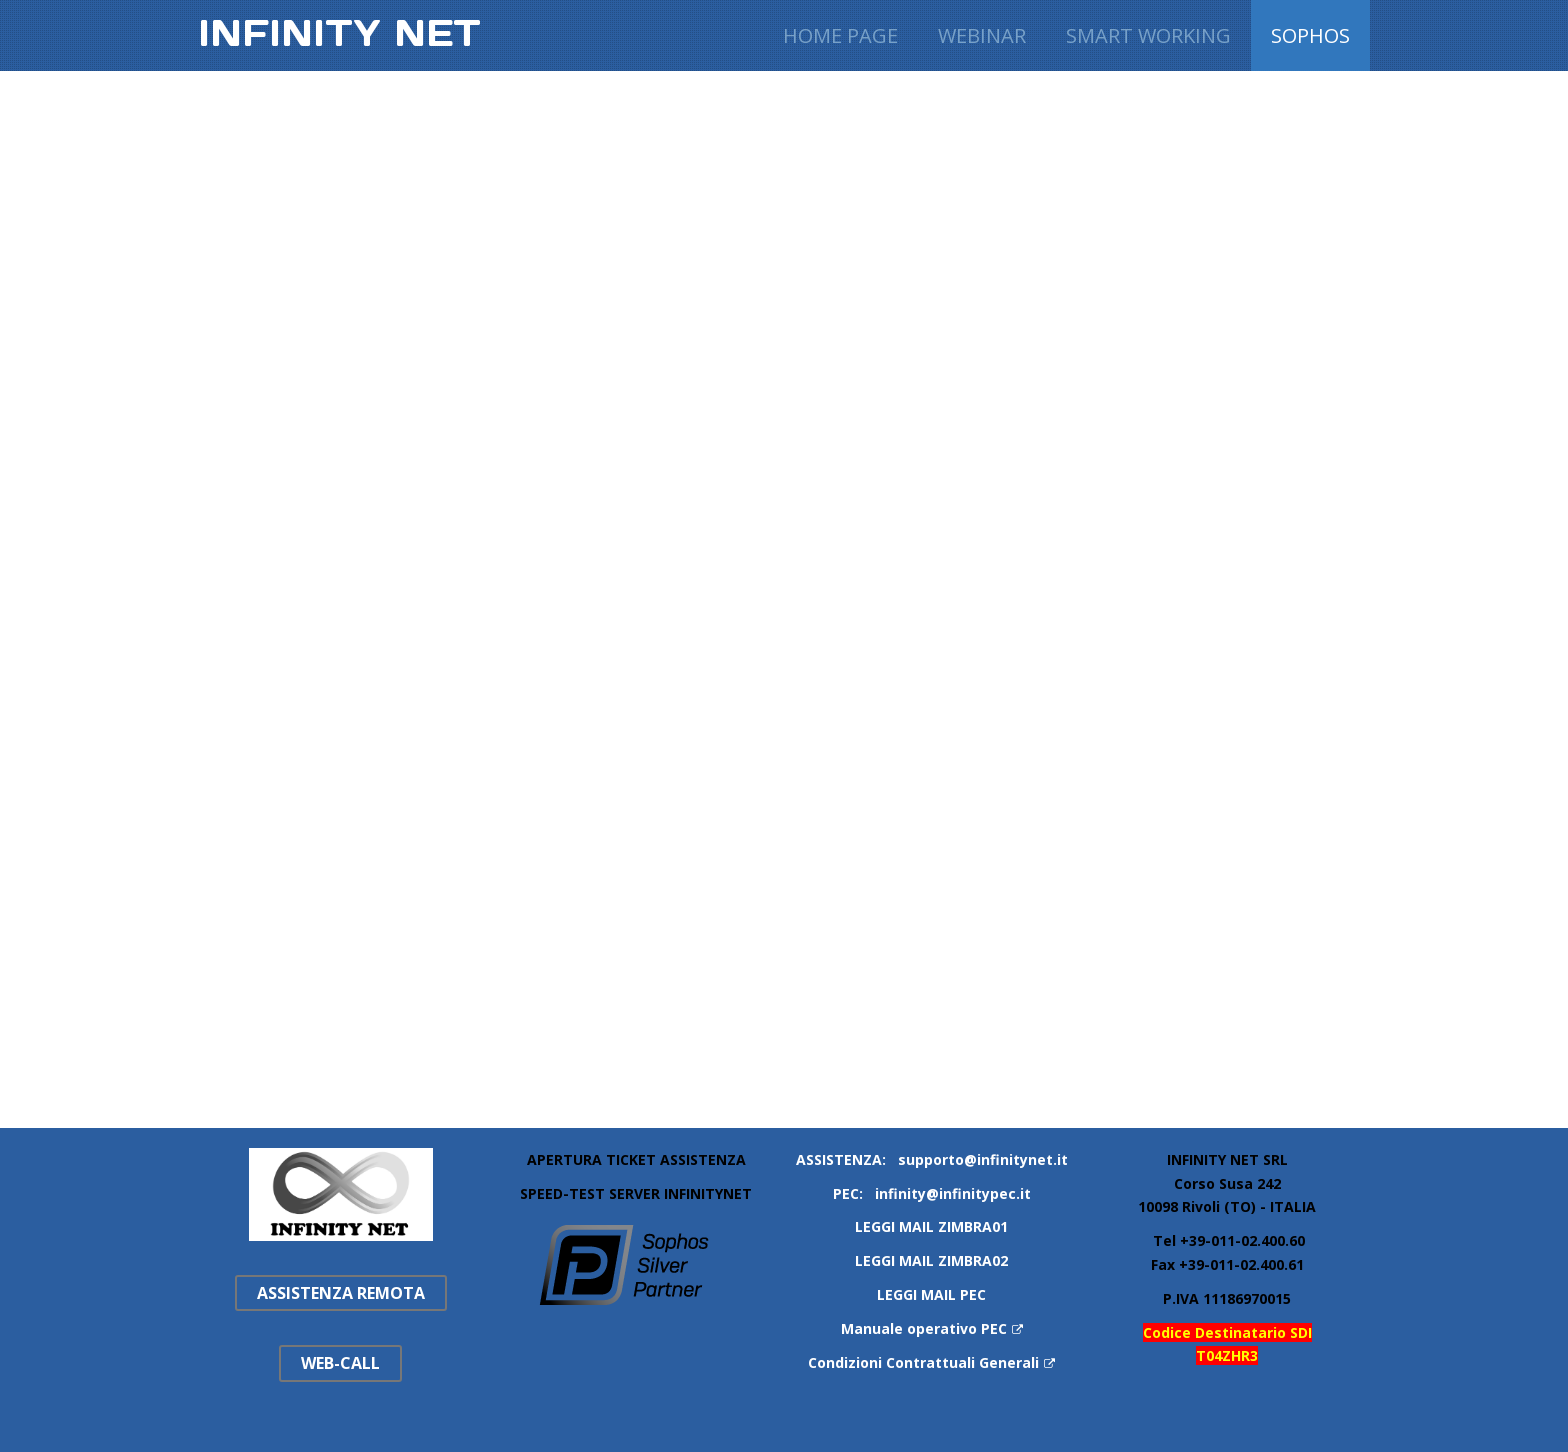 Image resolution: width=1568 pixels, height=1452 pixels. I want to click on LEGGI MAIL ZIMBRA02, so click(931, 1260).